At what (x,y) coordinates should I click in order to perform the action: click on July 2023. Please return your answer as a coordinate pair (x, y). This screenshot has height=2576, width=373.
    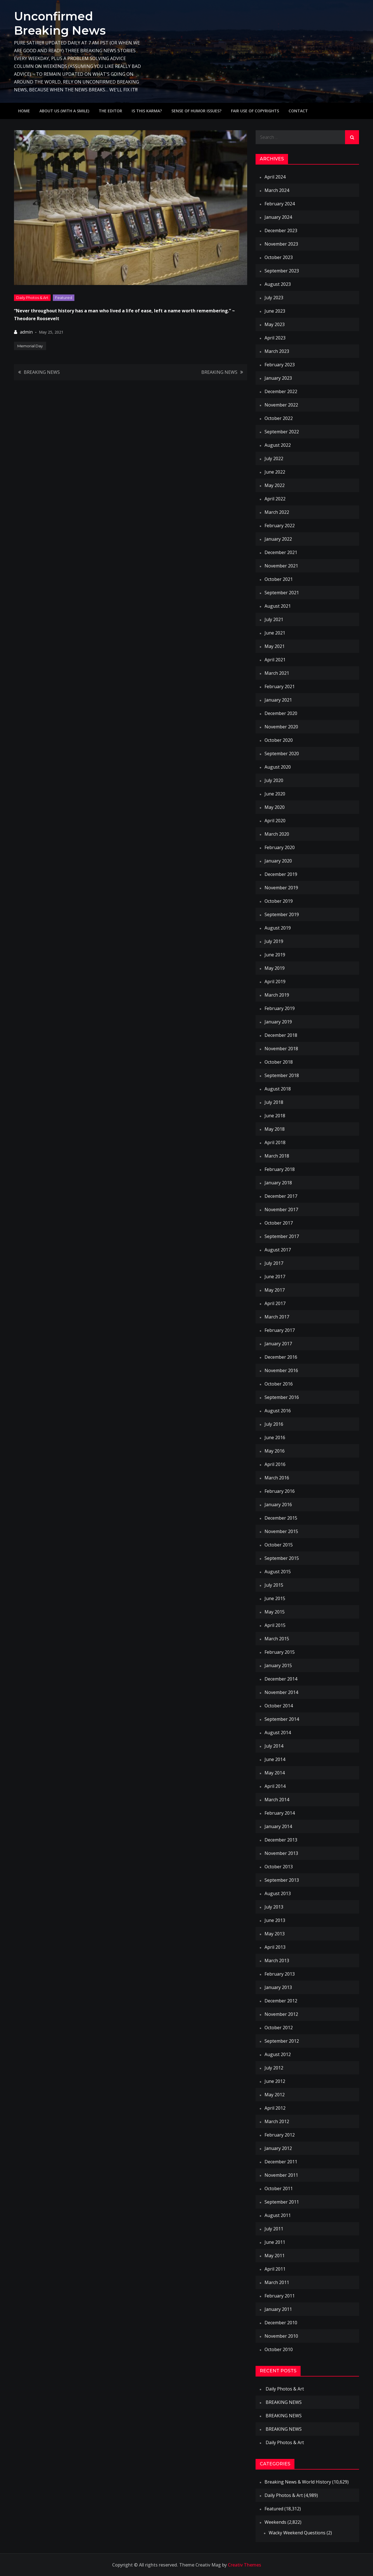
    Looking at the image, I should click on (274, 297).